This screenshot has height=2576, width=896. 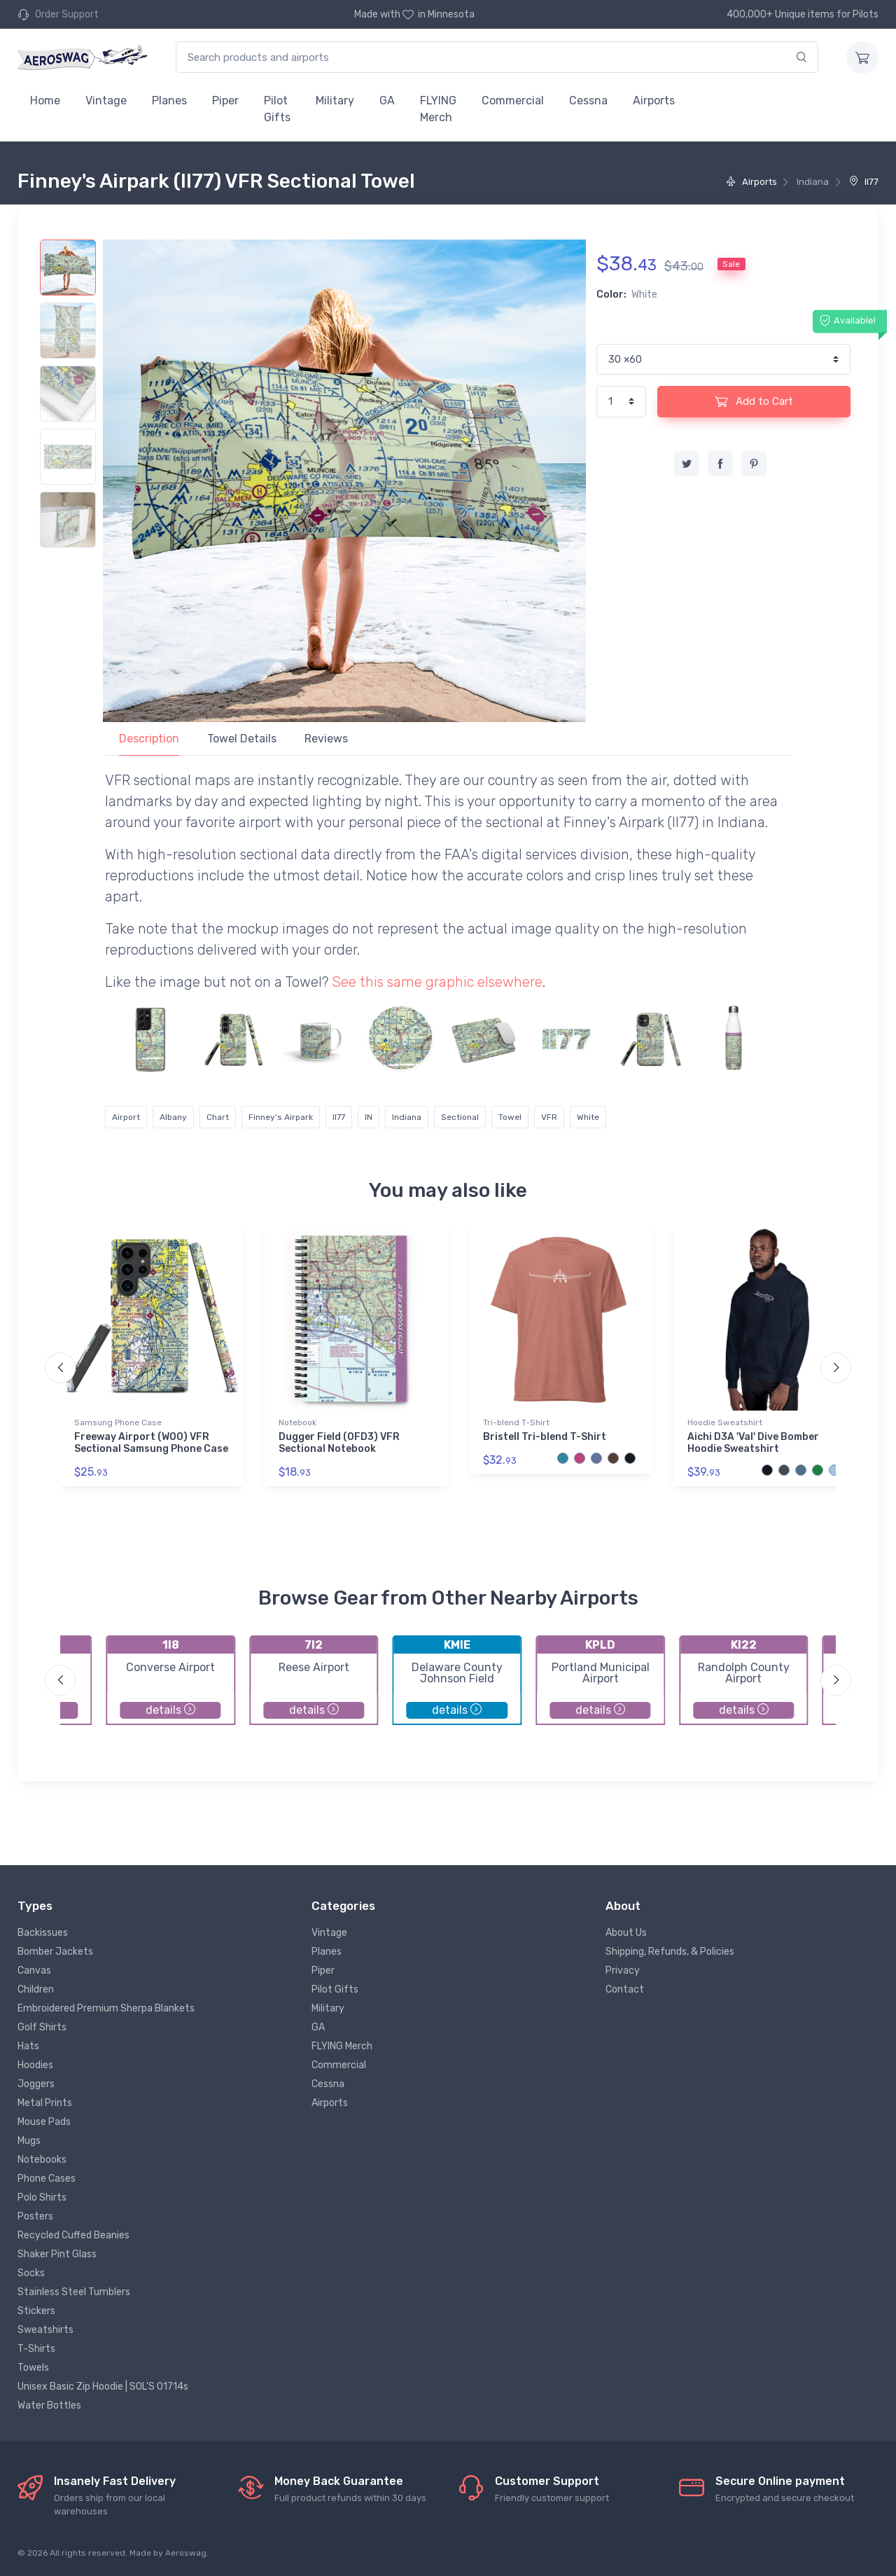 I want to click on Reviews [tab], so click(x=326, y=738).